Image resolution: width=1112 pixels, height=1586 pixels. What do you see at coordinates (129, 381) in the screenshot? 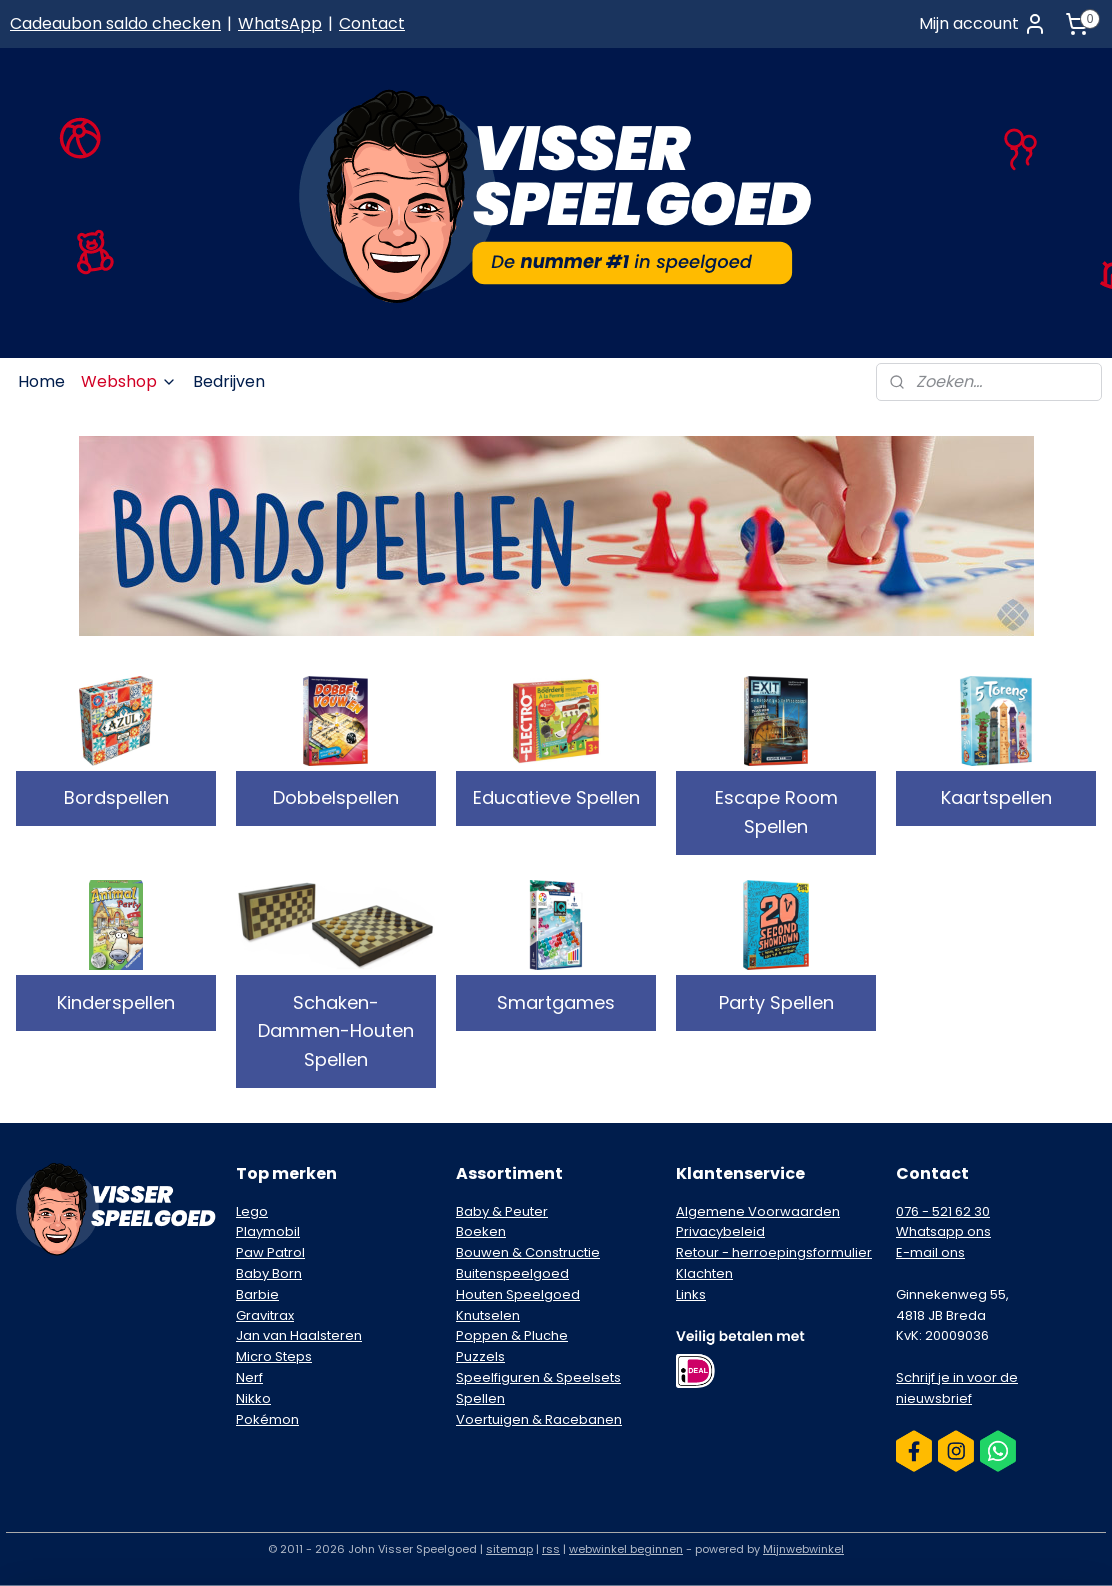
I see `Webshop` at bounding box center [129, 381].